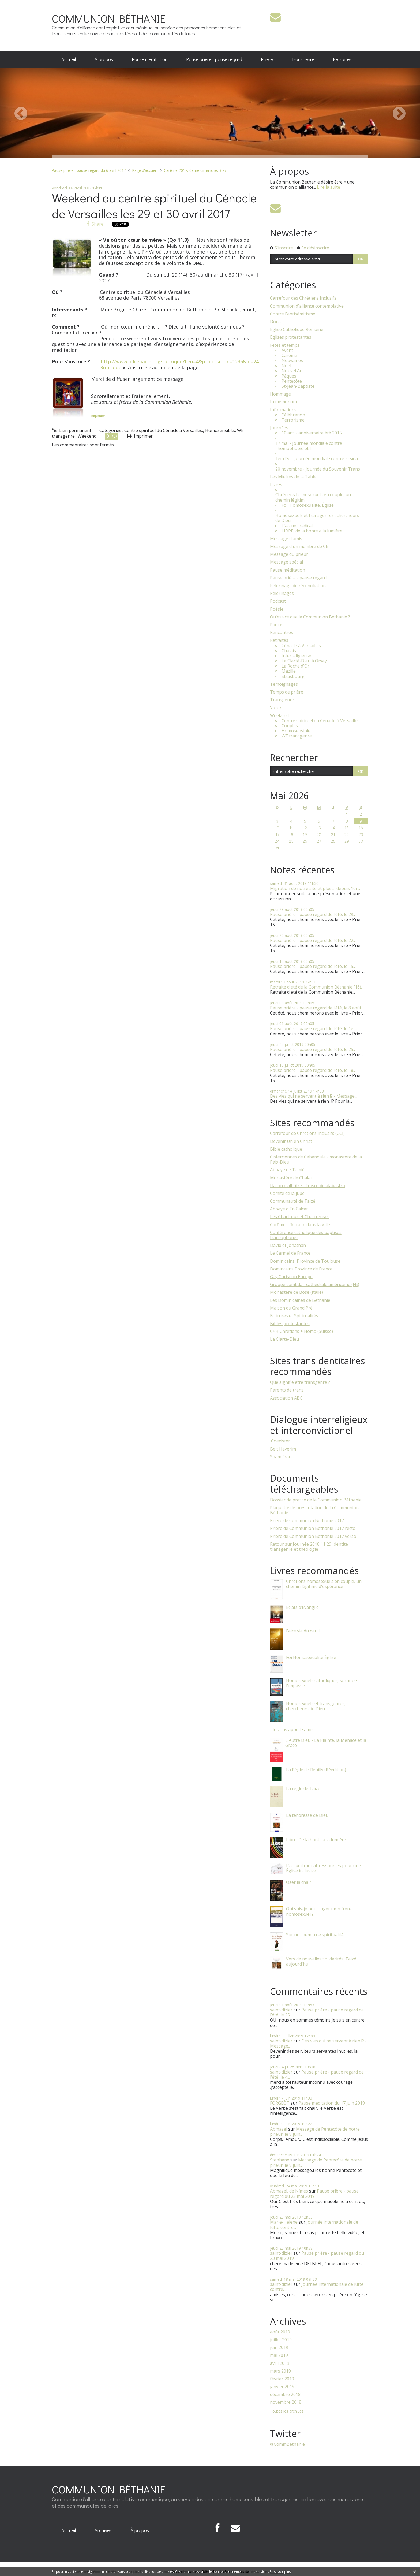 Image resolution: width=420 pixels, height=2576 pixels. I want to click on saint-dizier, so click(281, 2010).